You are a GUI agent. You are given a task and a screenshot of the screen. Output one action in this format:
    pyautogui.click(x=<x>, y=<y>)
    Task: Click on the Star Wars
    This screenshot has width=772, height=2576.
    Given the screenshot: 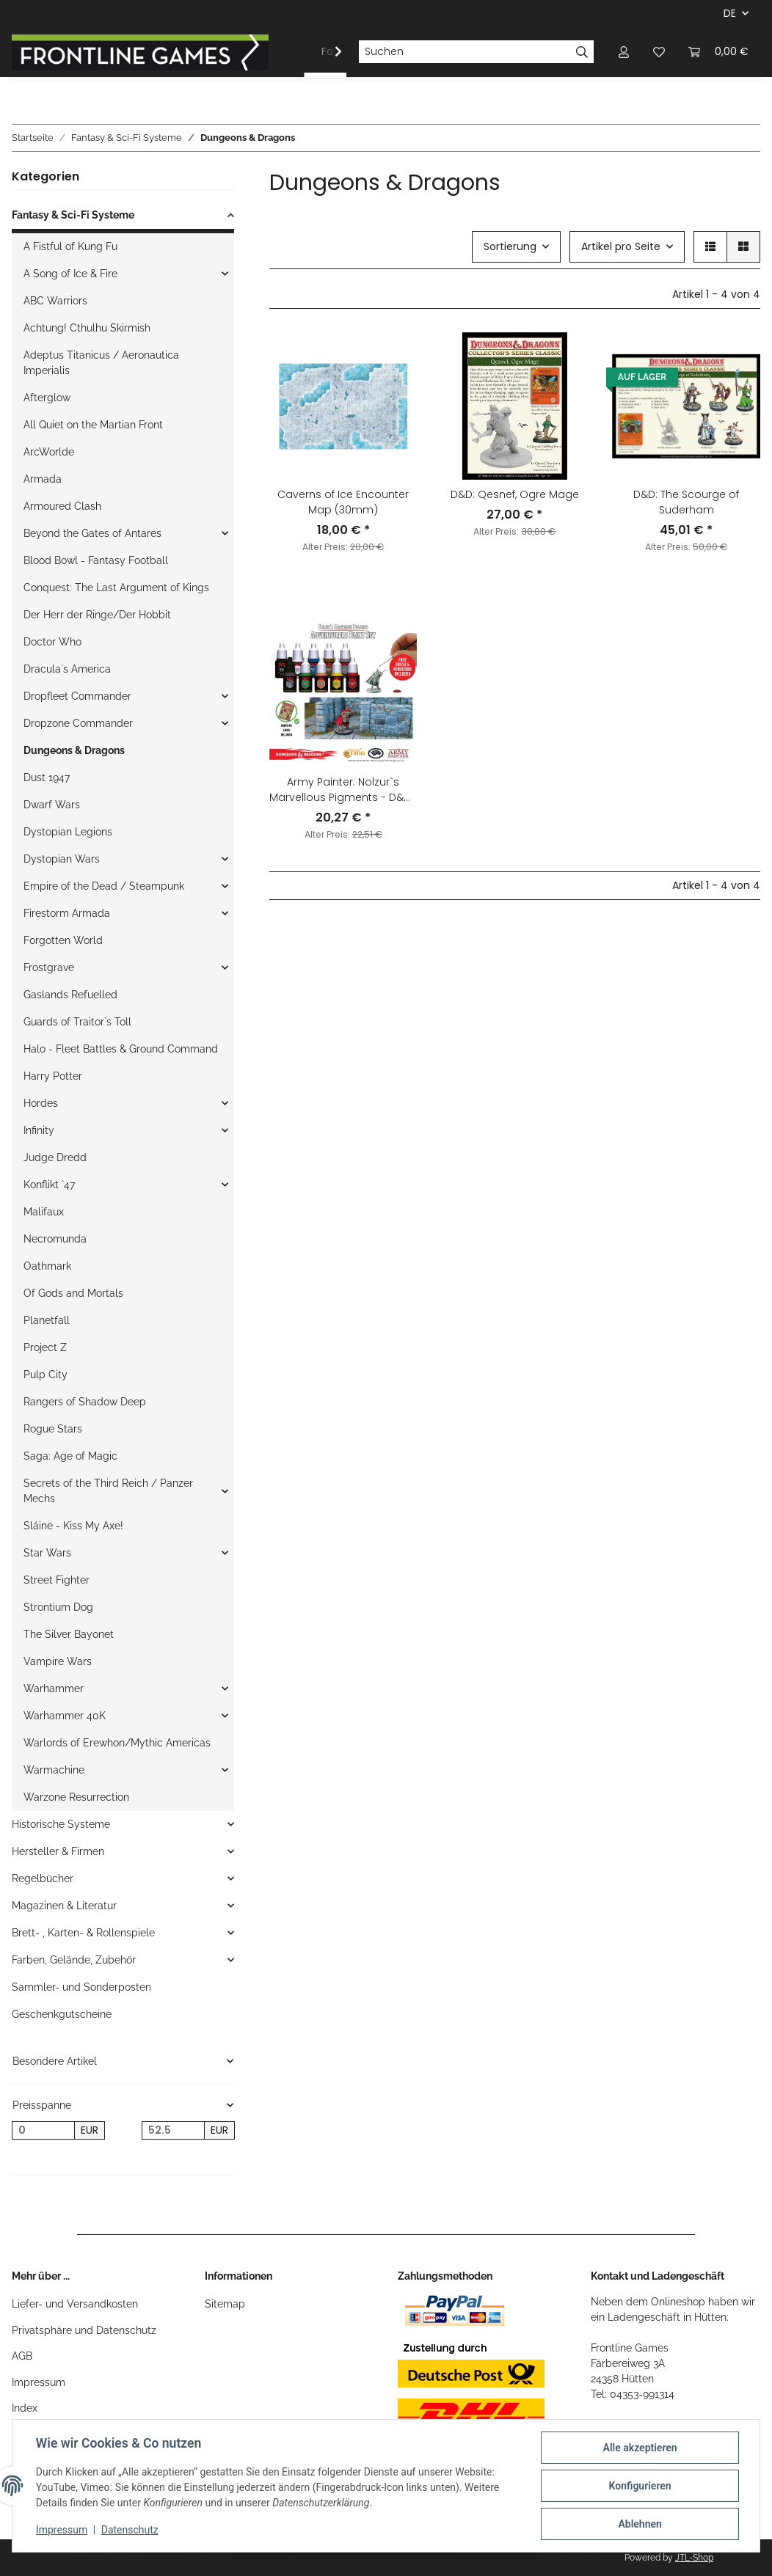 What is the action you would take?
    pyautogui.click(x=47, y=1553)
    